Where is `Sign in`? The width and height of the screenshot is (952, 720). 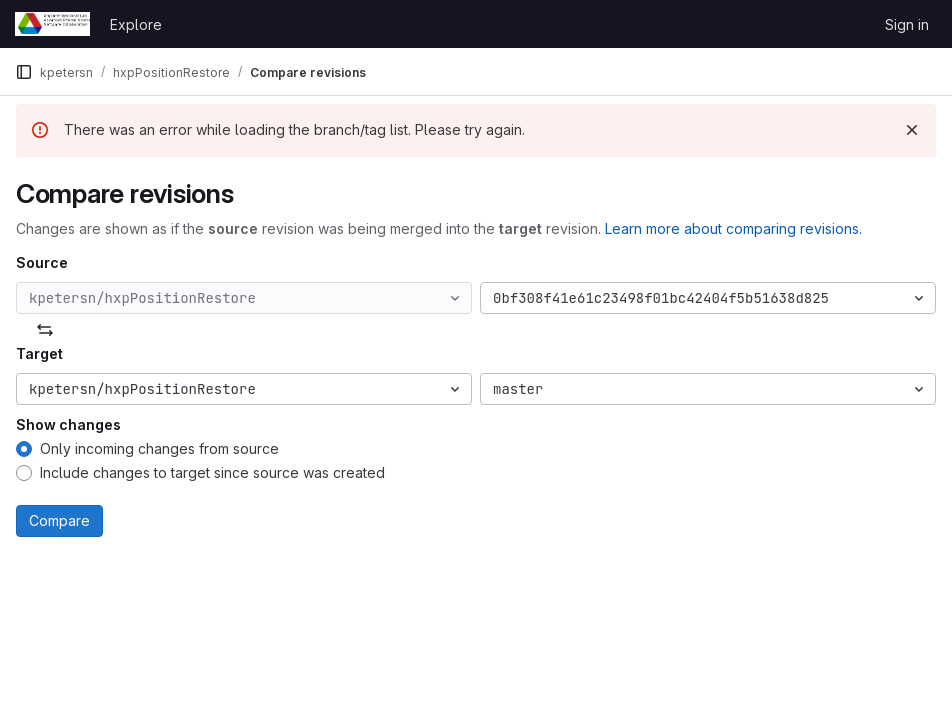
Sign in is located at coordinates (907, 24).